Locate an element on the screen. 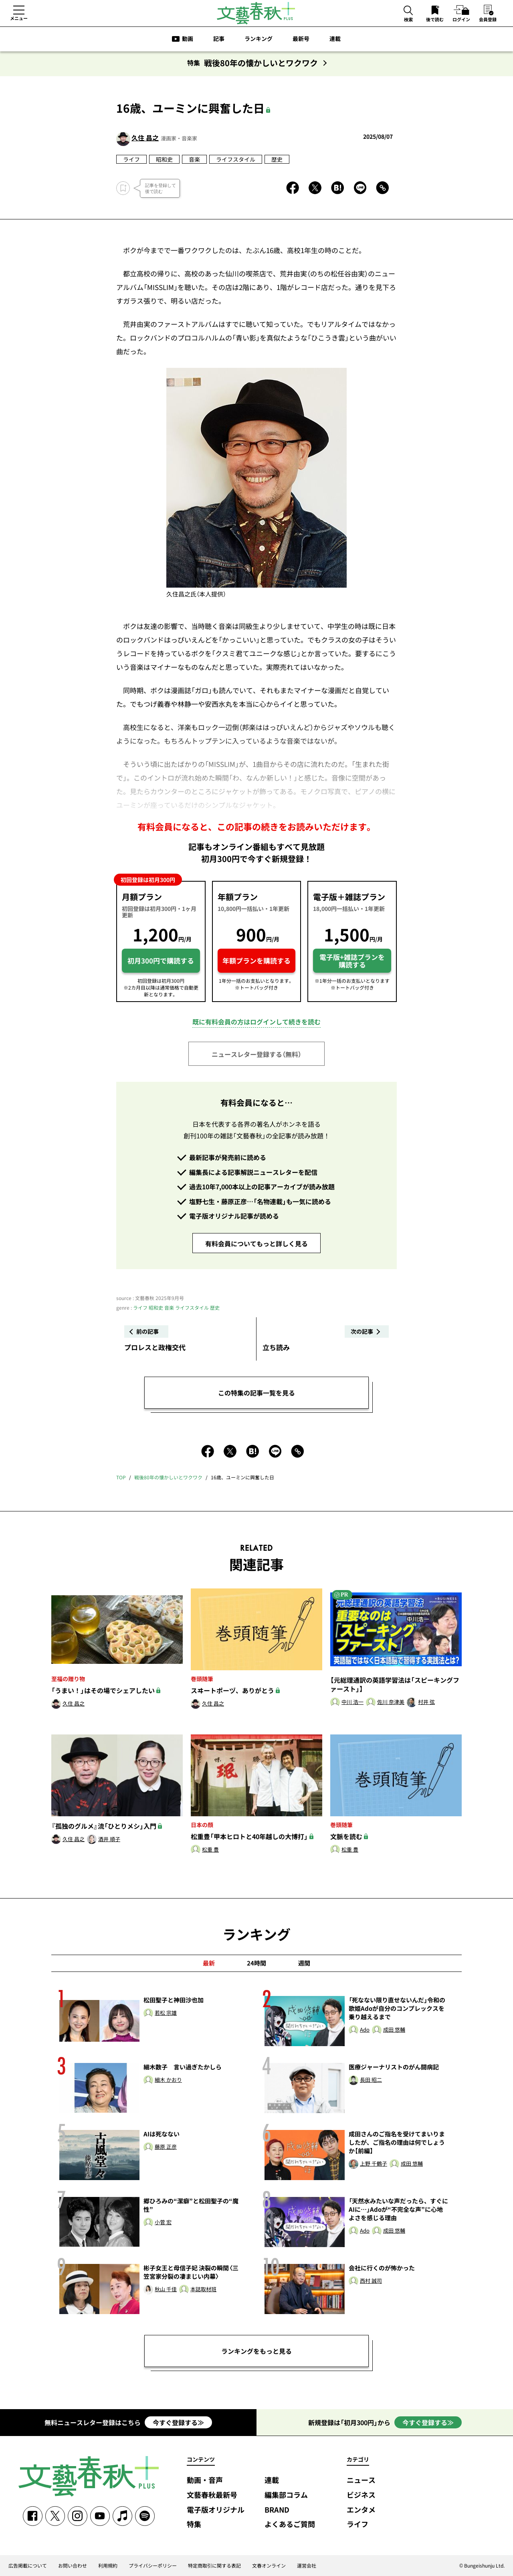 The height and width of the screenshot is (2576, 513). 中川 浩一 is located at coordinates (352, 1702).